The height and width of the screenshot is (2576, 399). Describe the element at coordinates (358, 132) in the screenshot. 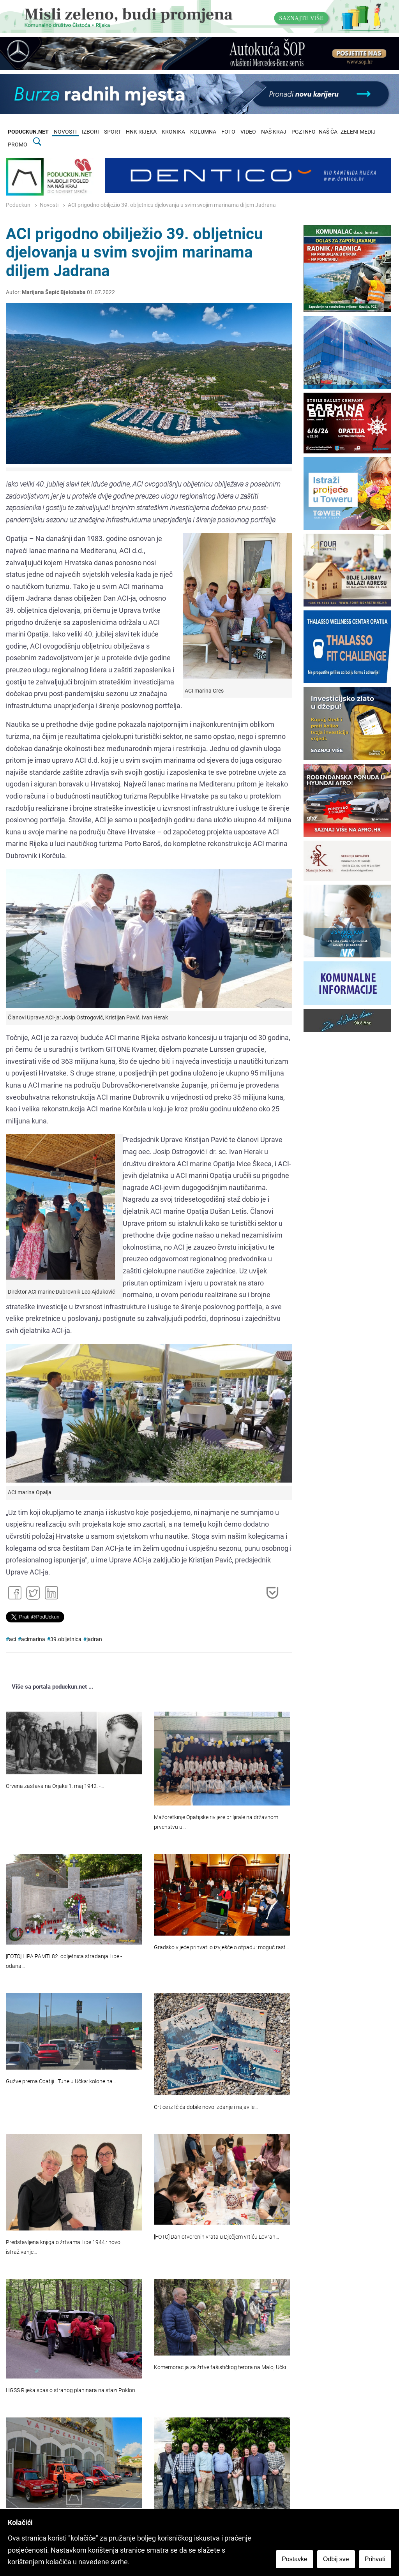

I see `ZELENI MEDIJ` at that location.